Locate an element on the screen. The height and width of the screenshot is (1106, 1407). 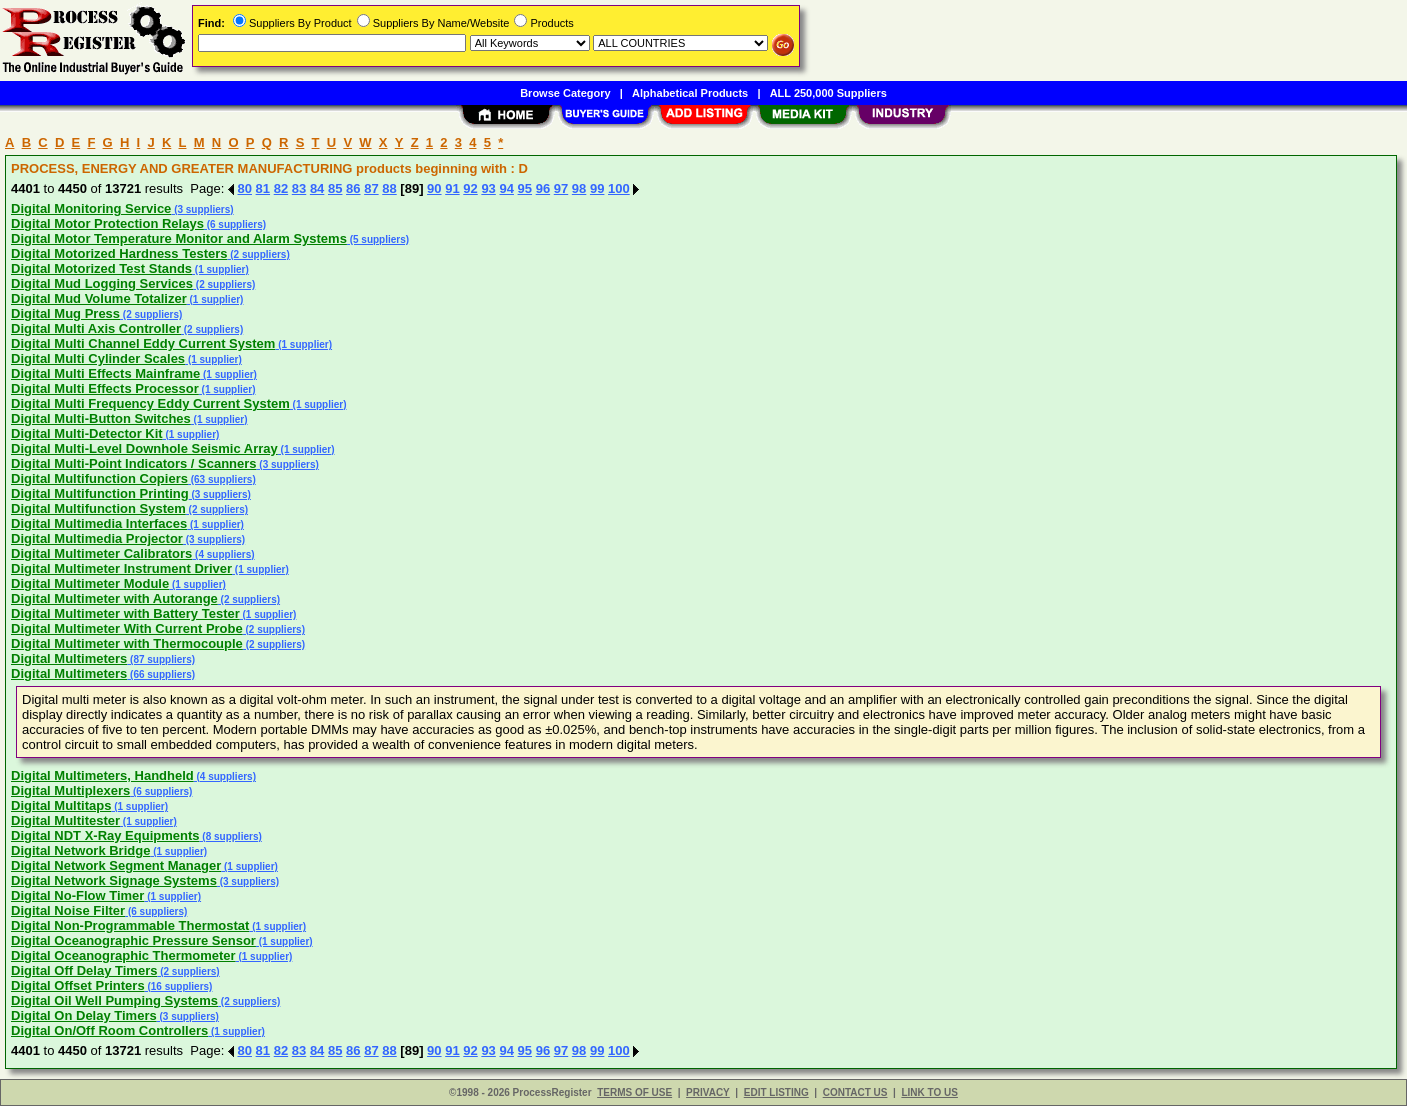
TERMS OF USE is located at coordinates (634, 1092).